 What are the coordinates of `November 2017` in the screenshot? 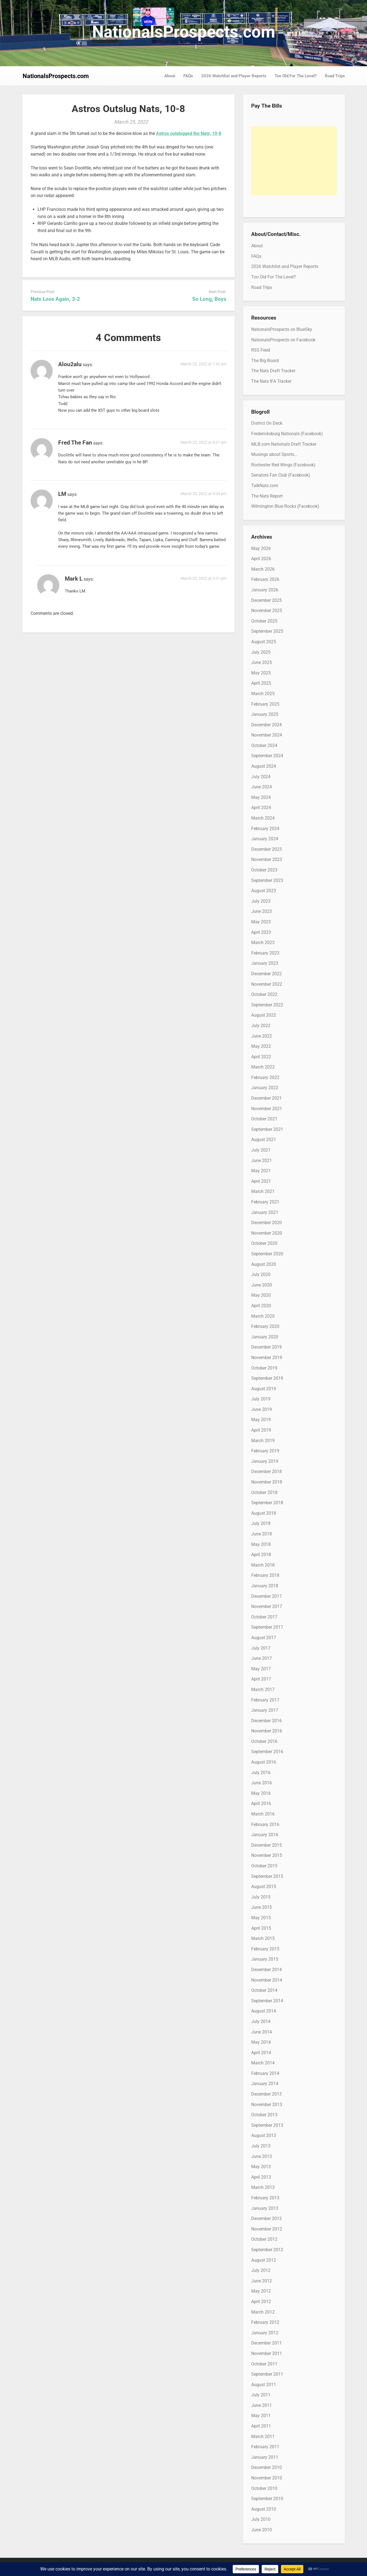 It's located at (266, 1606).